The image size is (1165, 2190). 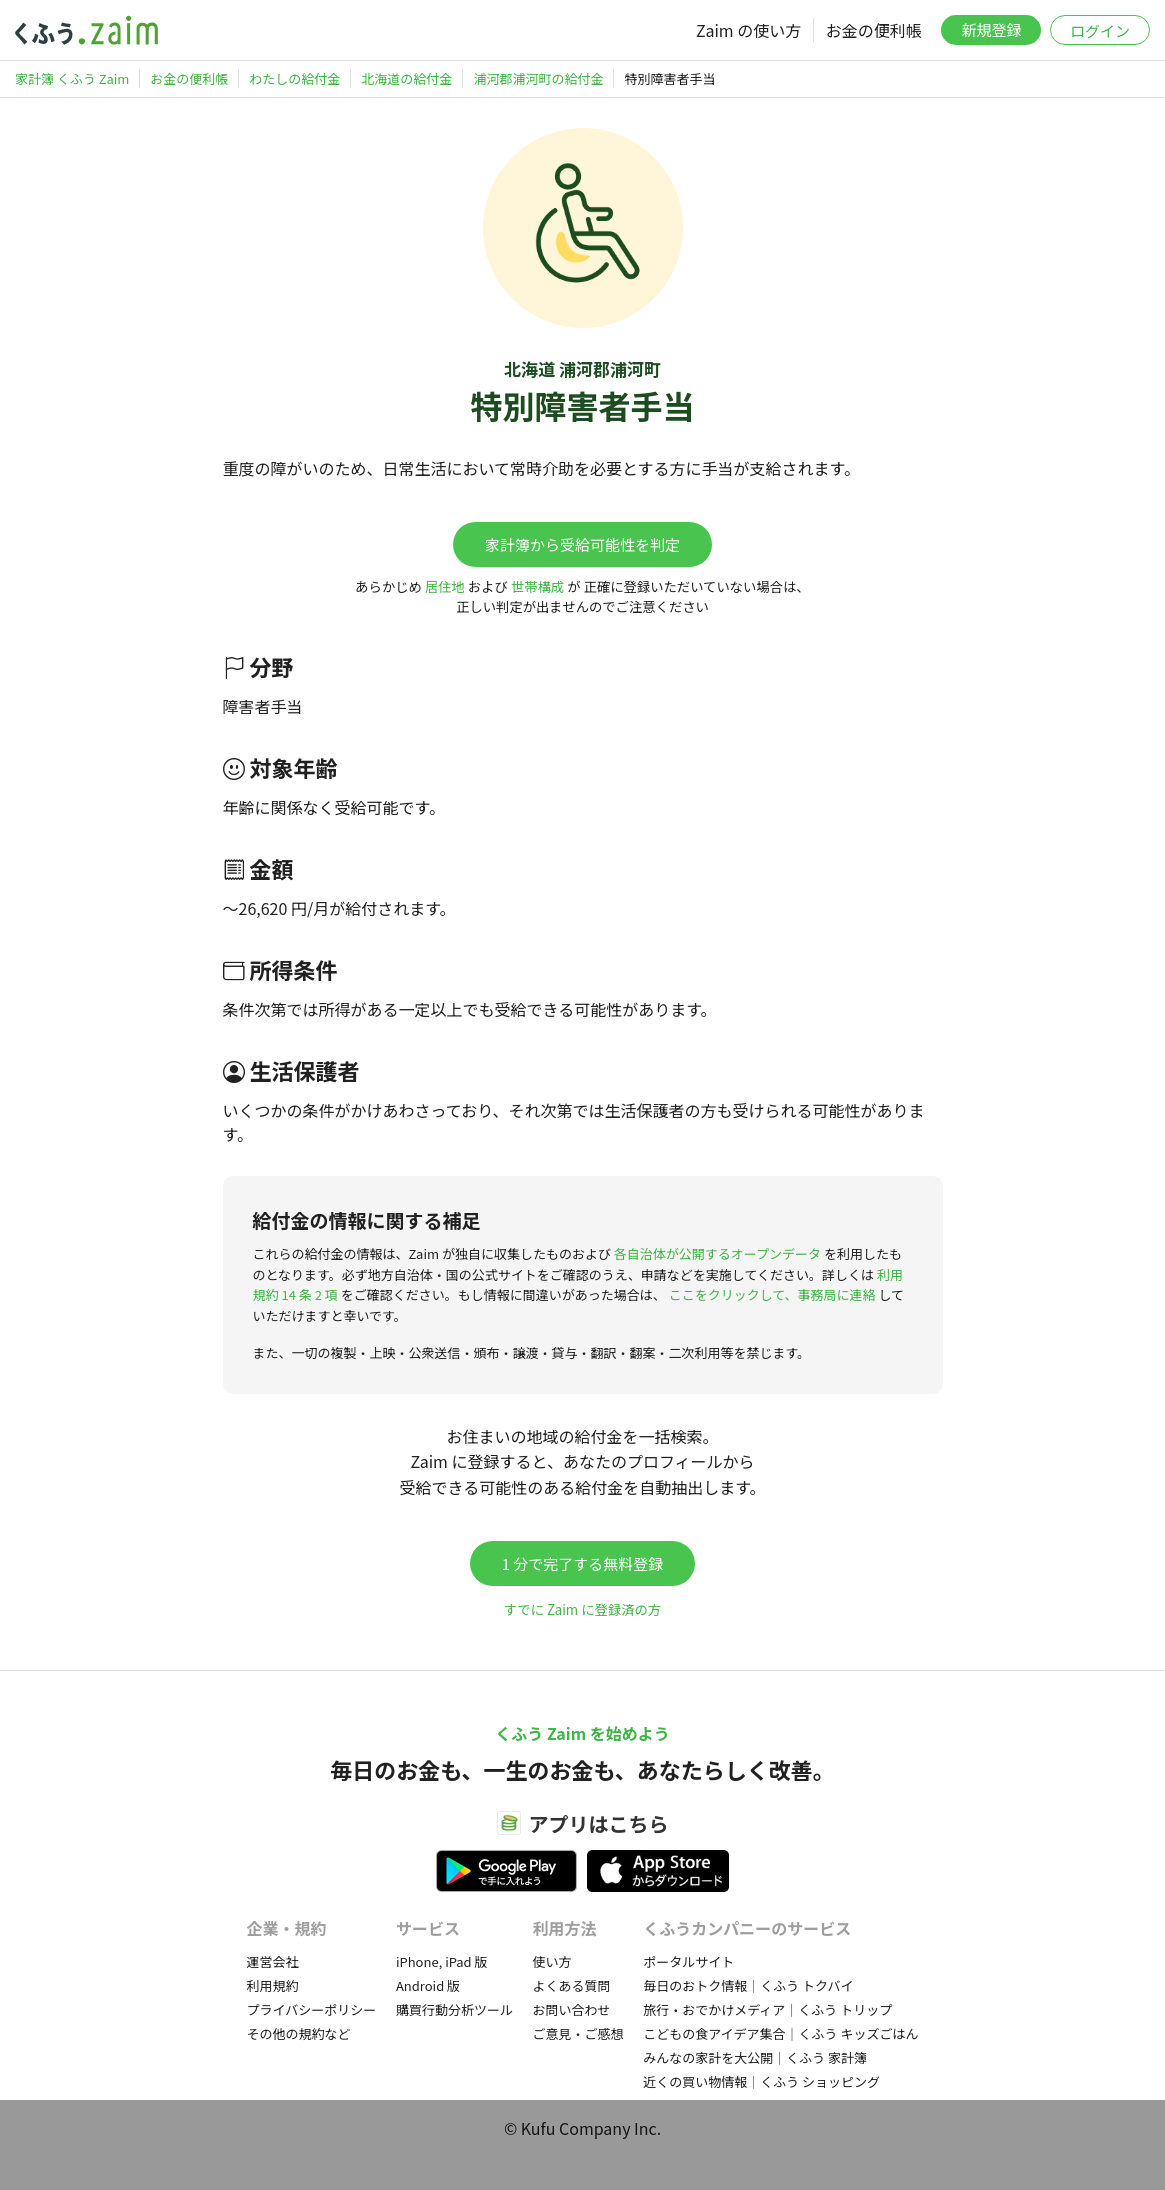 I want to click on Android 版, so click(x=428, y=1985).